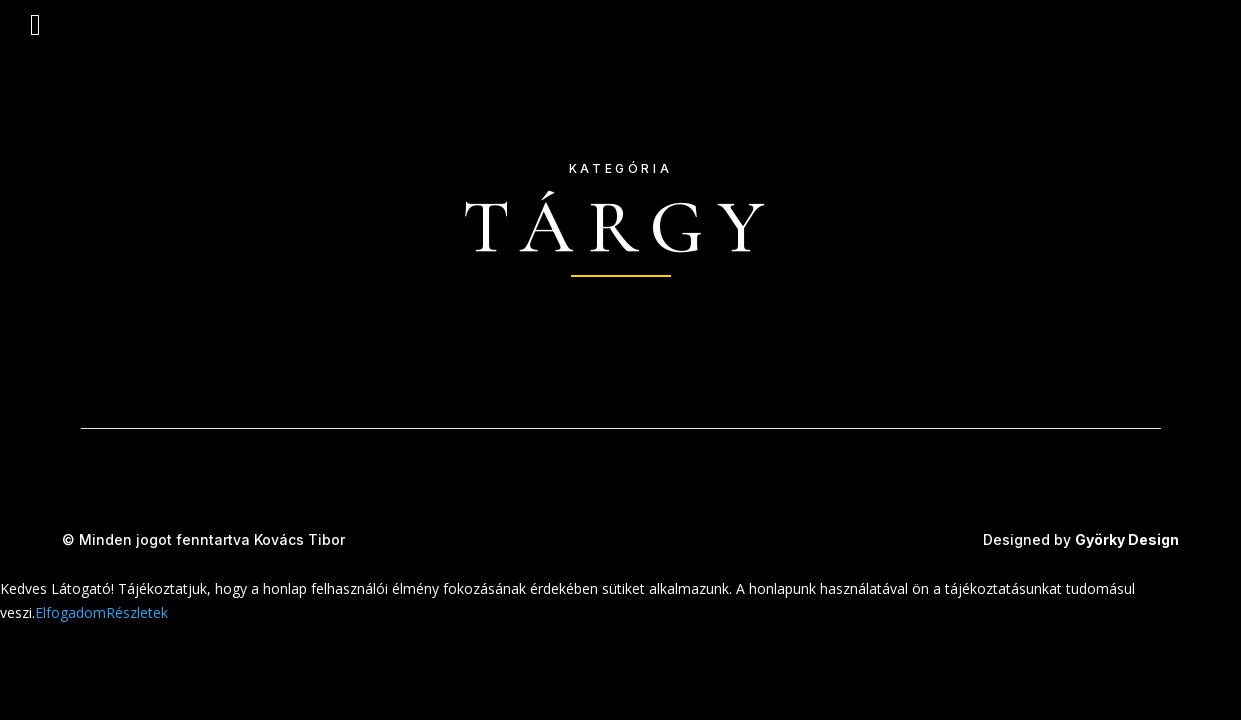 Image resolution: width=1241 pixels, height=720 pixels. I want to click on Részletek, so click(137, 612).